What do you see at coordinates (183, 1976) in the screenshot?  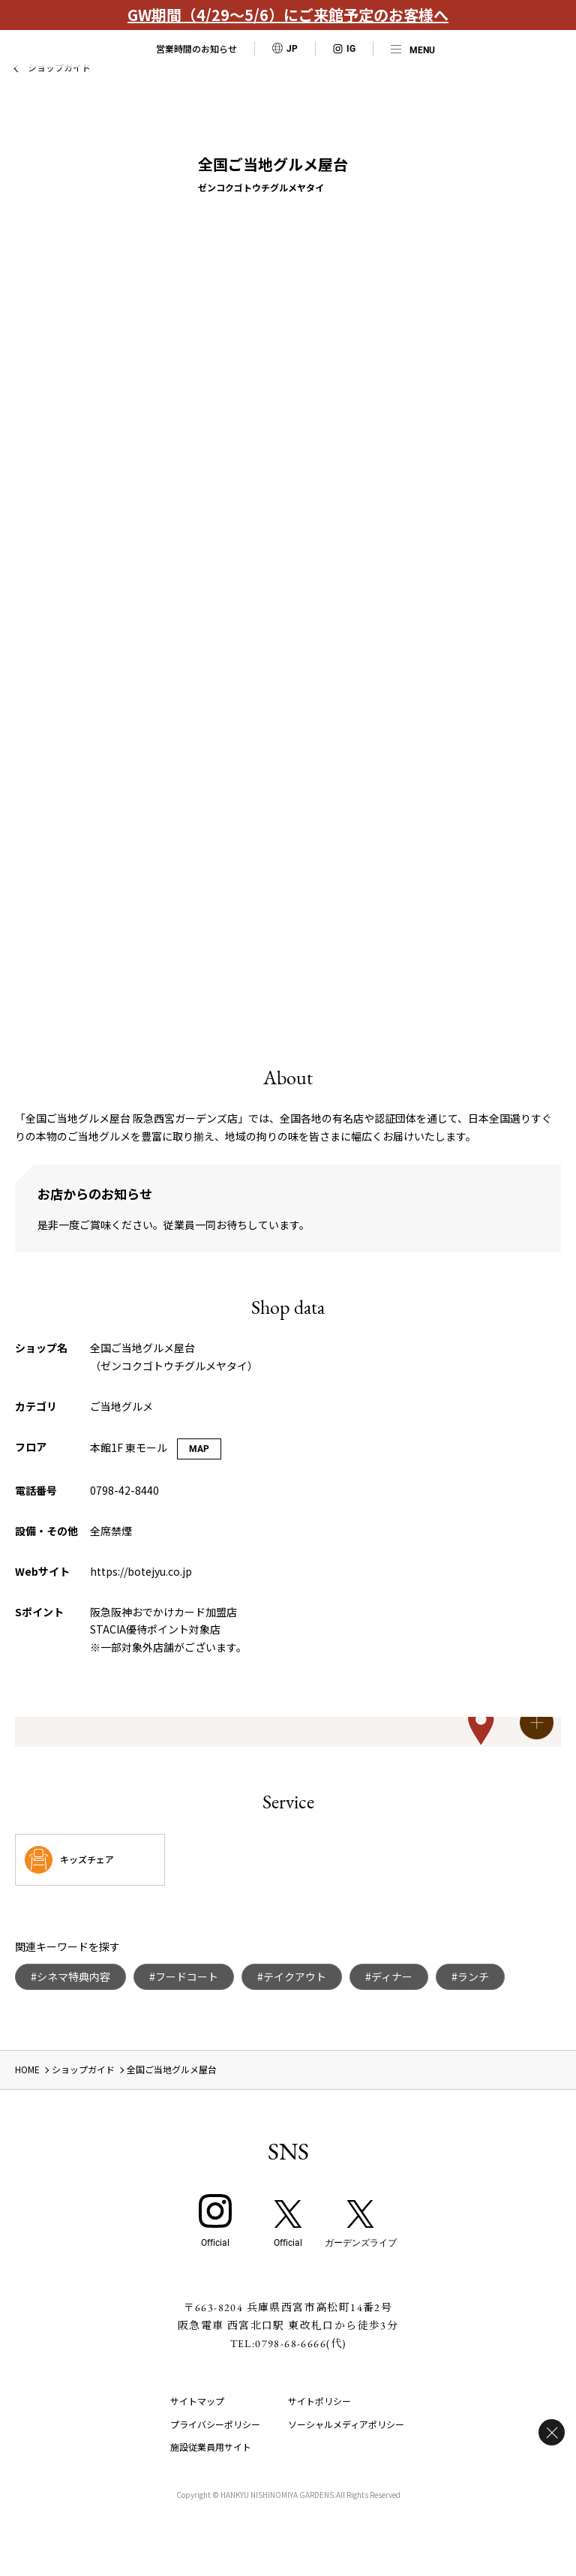 I see `#フードコート` at bounding box center [183, 1976].